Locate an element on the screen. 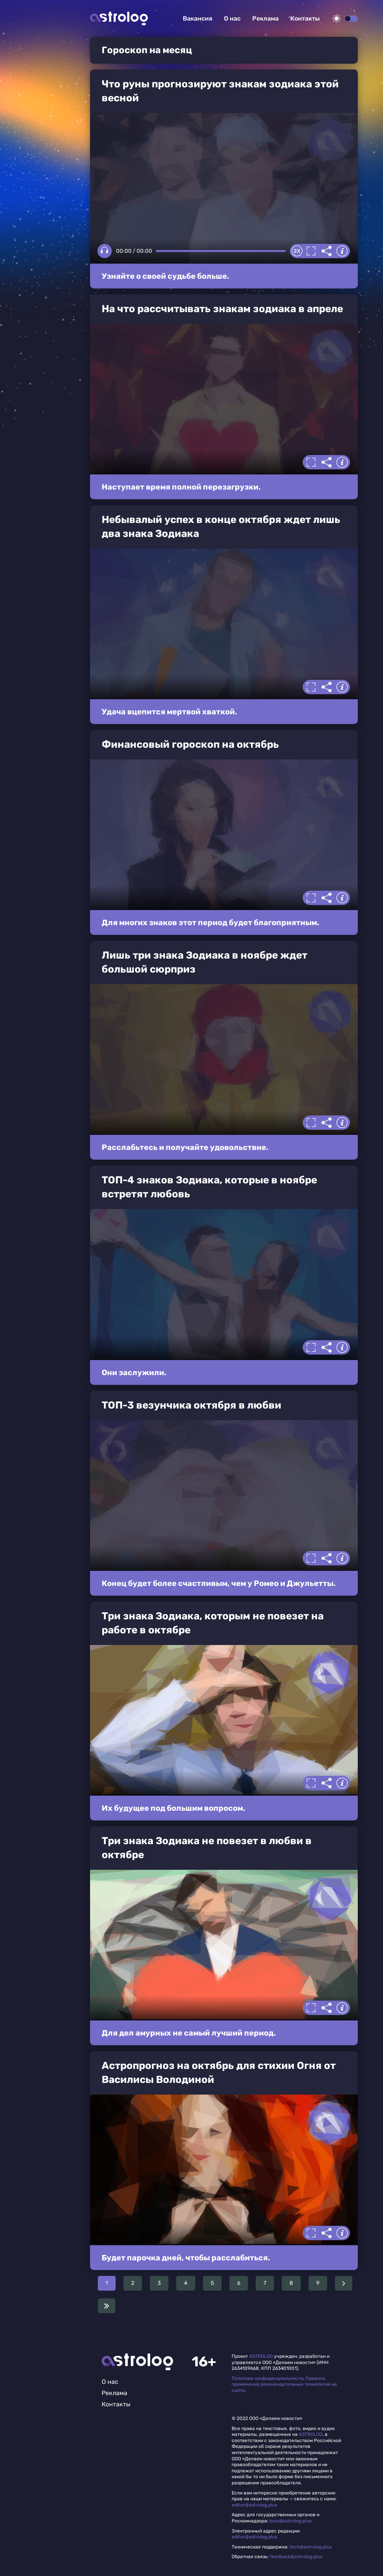 The width and height of the screenshot is (383, 2576). Правила применения рекомендательных технологий на сайте is located at coordinates (284, 2384).